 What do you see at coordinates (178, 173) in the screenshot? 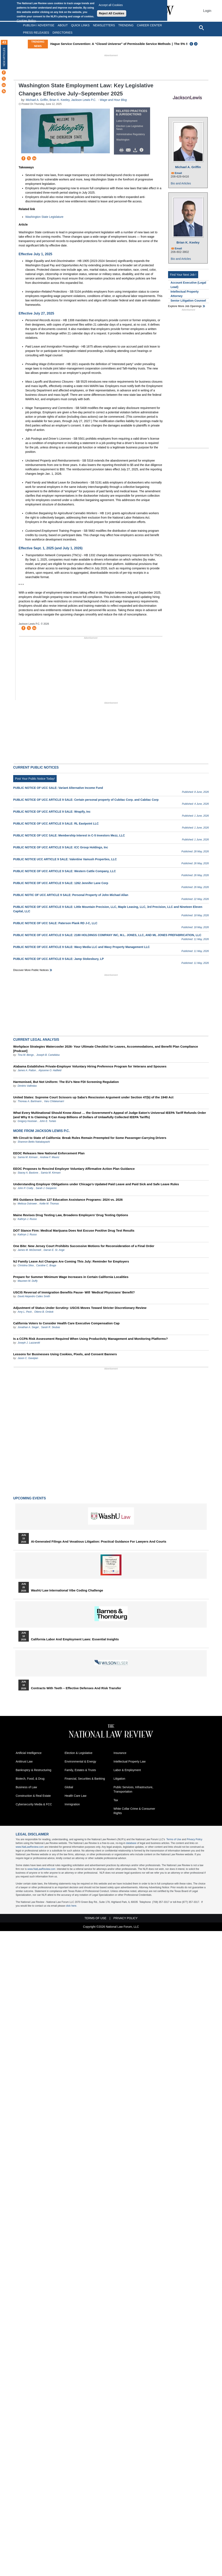
I see `Email` at bounding box center [178, 173].